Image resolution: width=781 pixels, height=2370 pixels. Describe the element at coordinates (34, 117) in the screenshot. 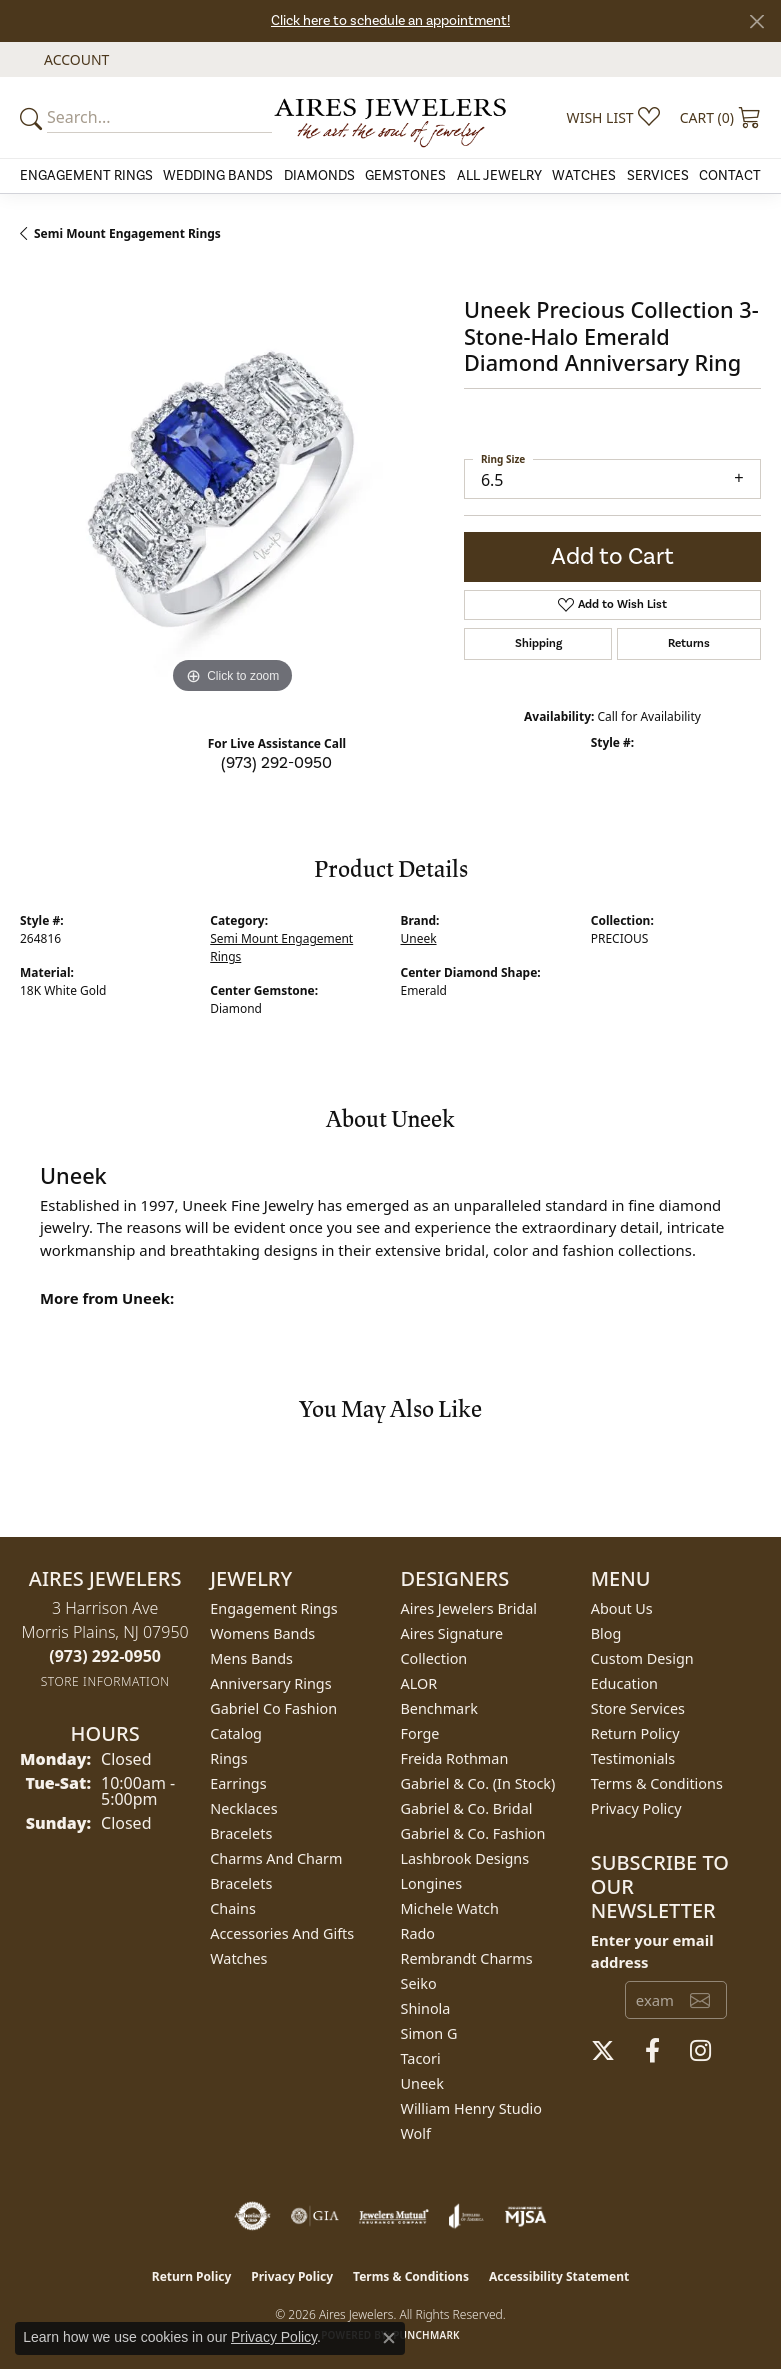

I see `[Submit your search]` at that location.